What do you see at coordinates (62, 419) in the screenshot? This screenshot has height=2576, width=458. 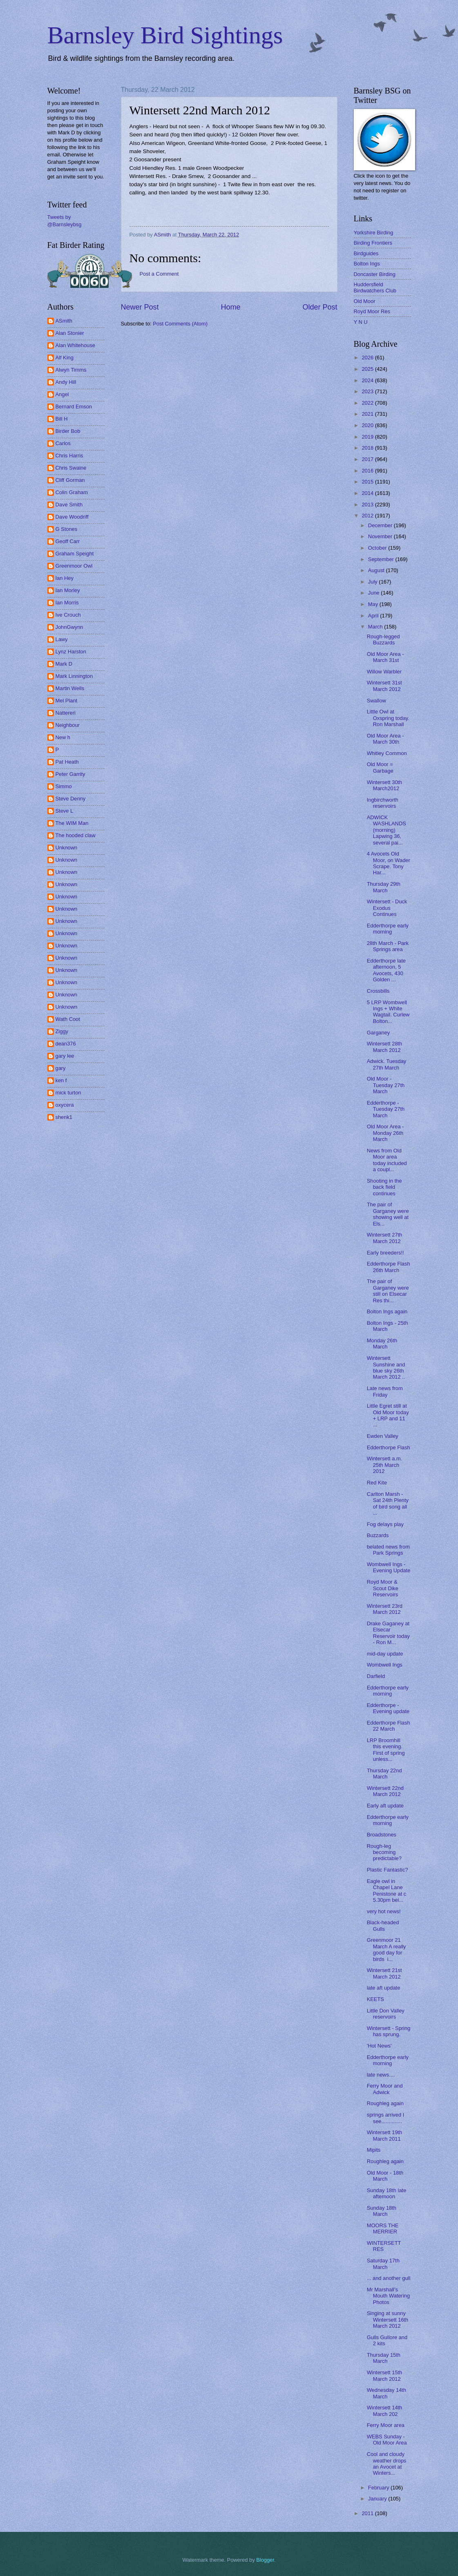 I see `Bill H` at bounding box center [62, 419].